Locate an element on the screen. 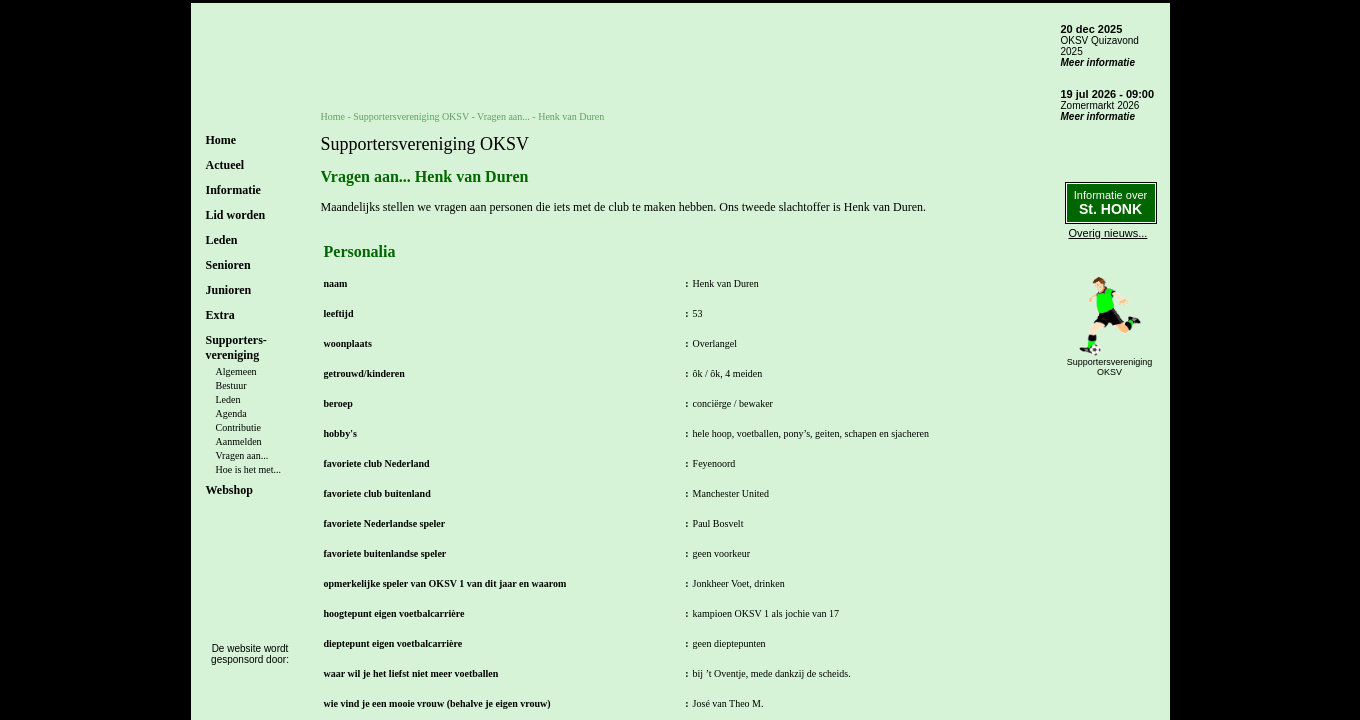 This screenshot has height=720, width=1360. Contributie is located at coordinates (239, 427).